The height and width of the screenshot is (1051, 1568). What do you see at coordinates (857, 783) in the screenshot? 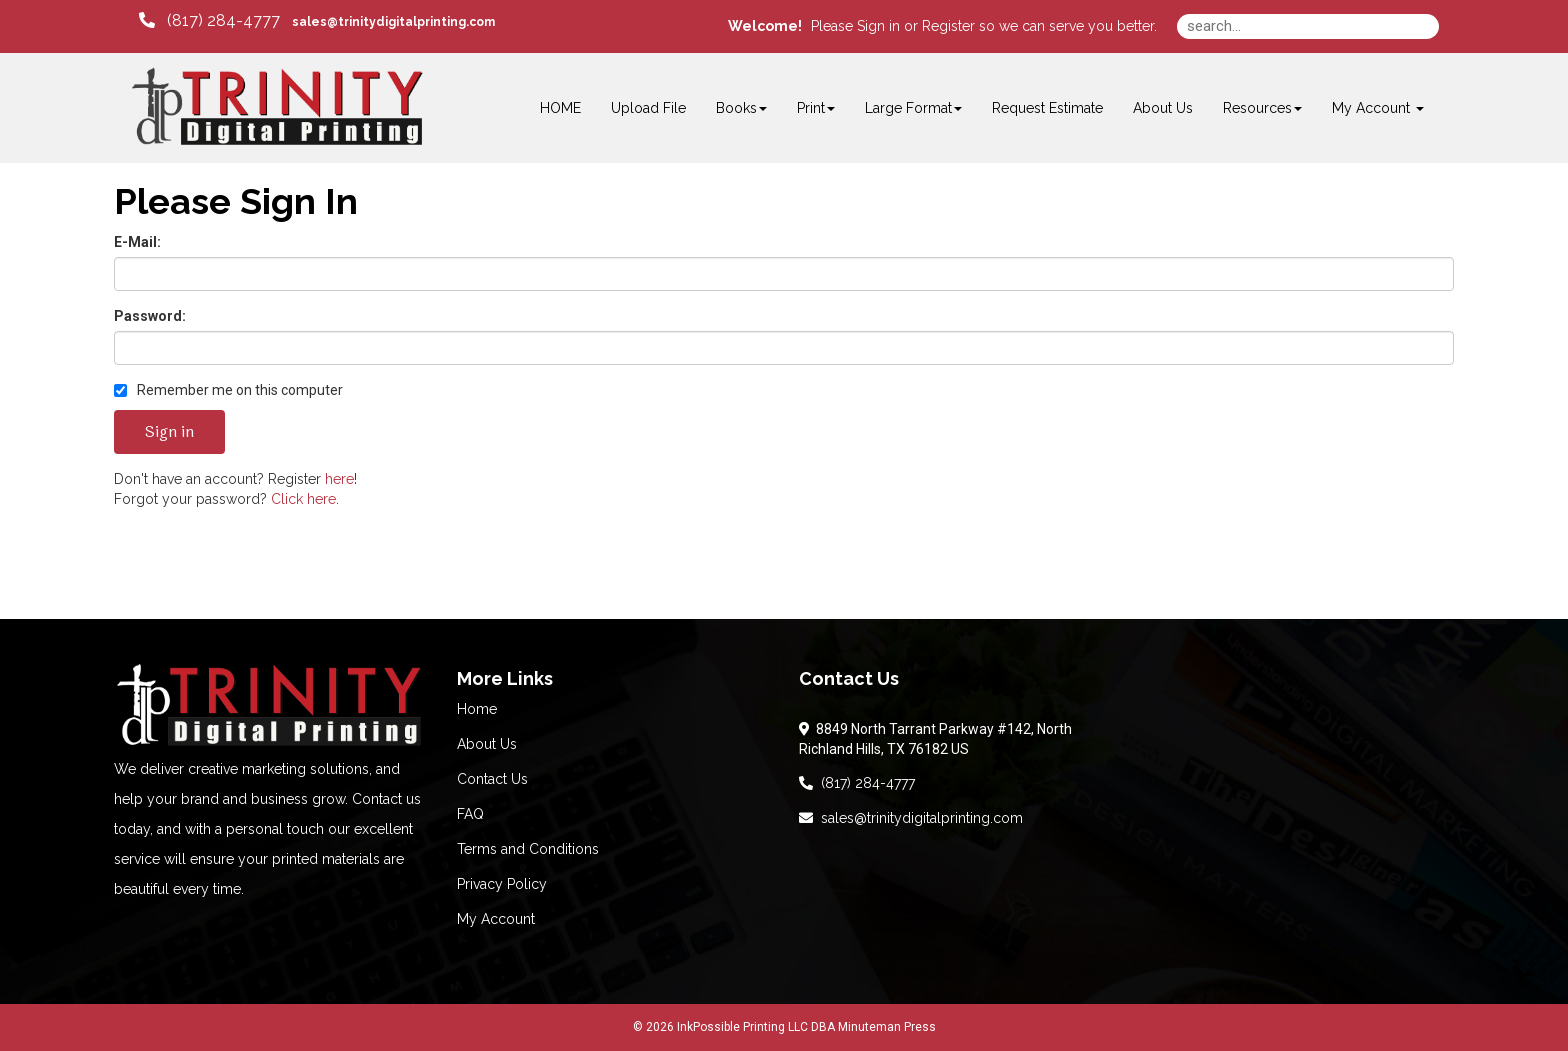
I see `(817) 284-4777` at bounding box center [857, 783].